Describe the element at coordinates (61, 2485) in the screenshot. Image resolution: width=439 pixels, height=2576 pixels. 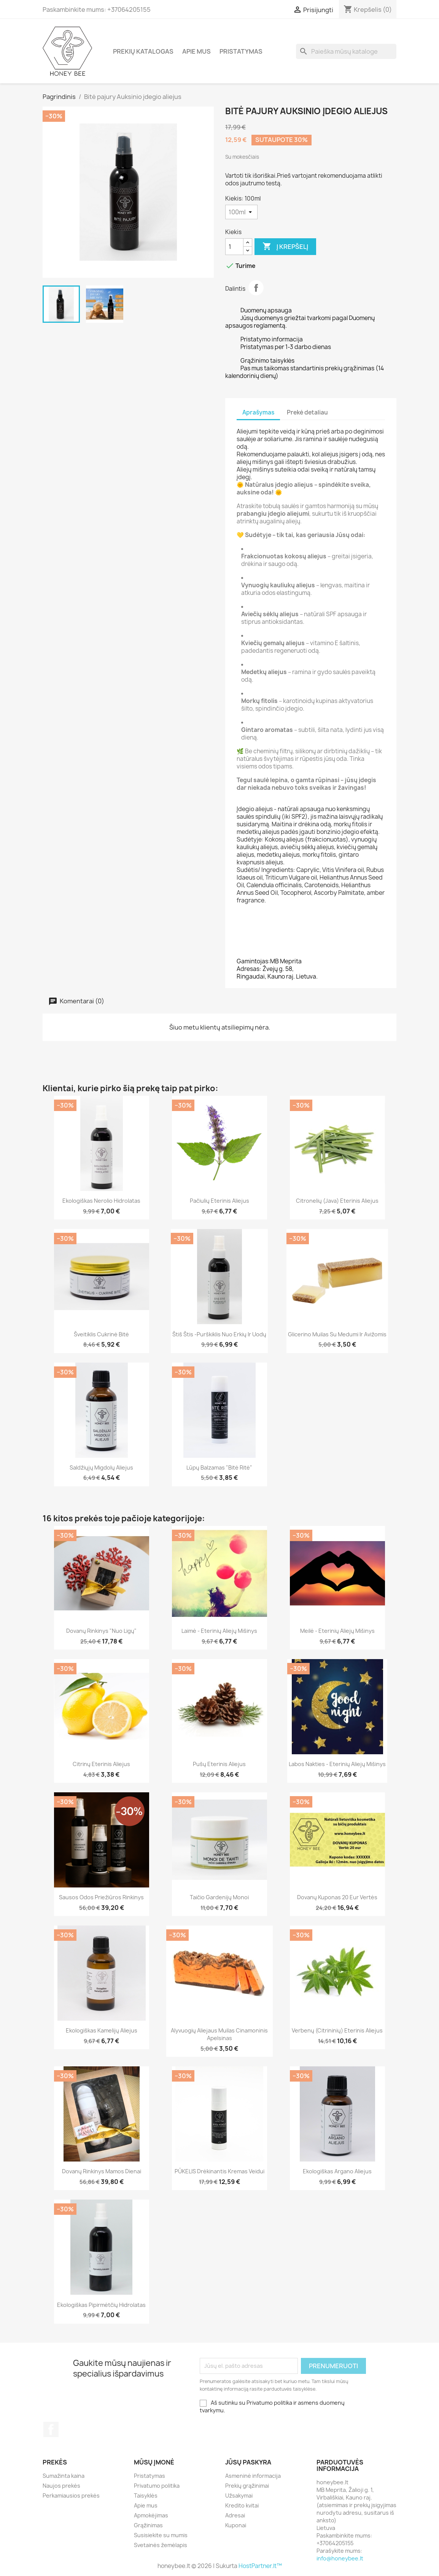
I see `Naujos prekės` at that location.